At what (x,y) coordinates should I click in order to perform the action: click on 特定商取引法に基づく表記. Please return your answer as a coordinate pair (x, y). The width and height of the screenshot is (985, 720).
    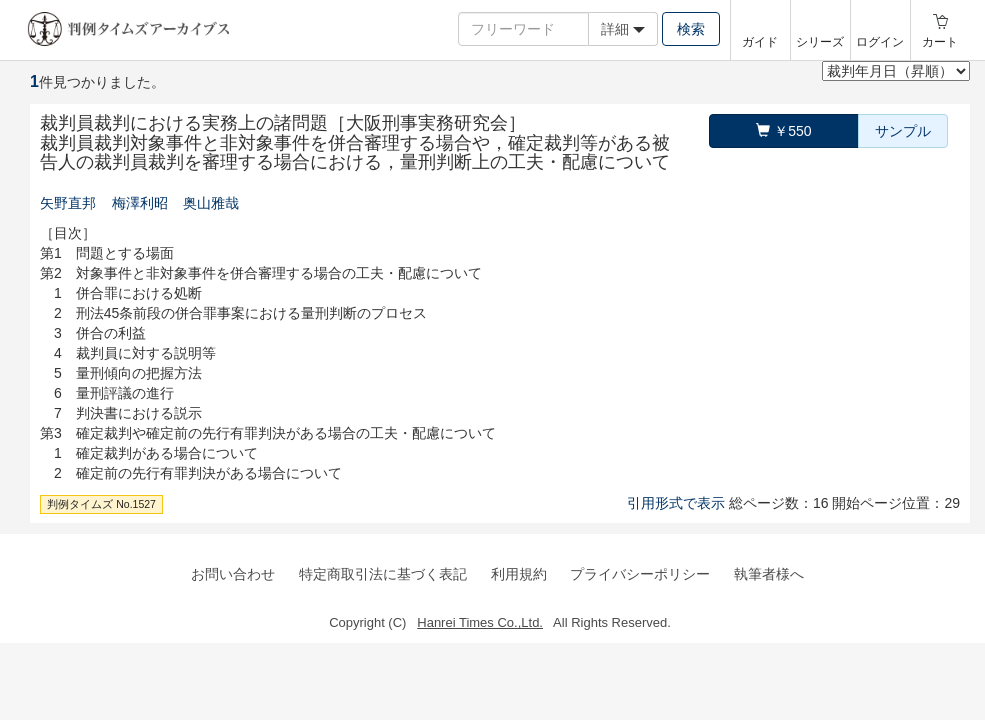
    Looking at the image, I should click on (383, 574).